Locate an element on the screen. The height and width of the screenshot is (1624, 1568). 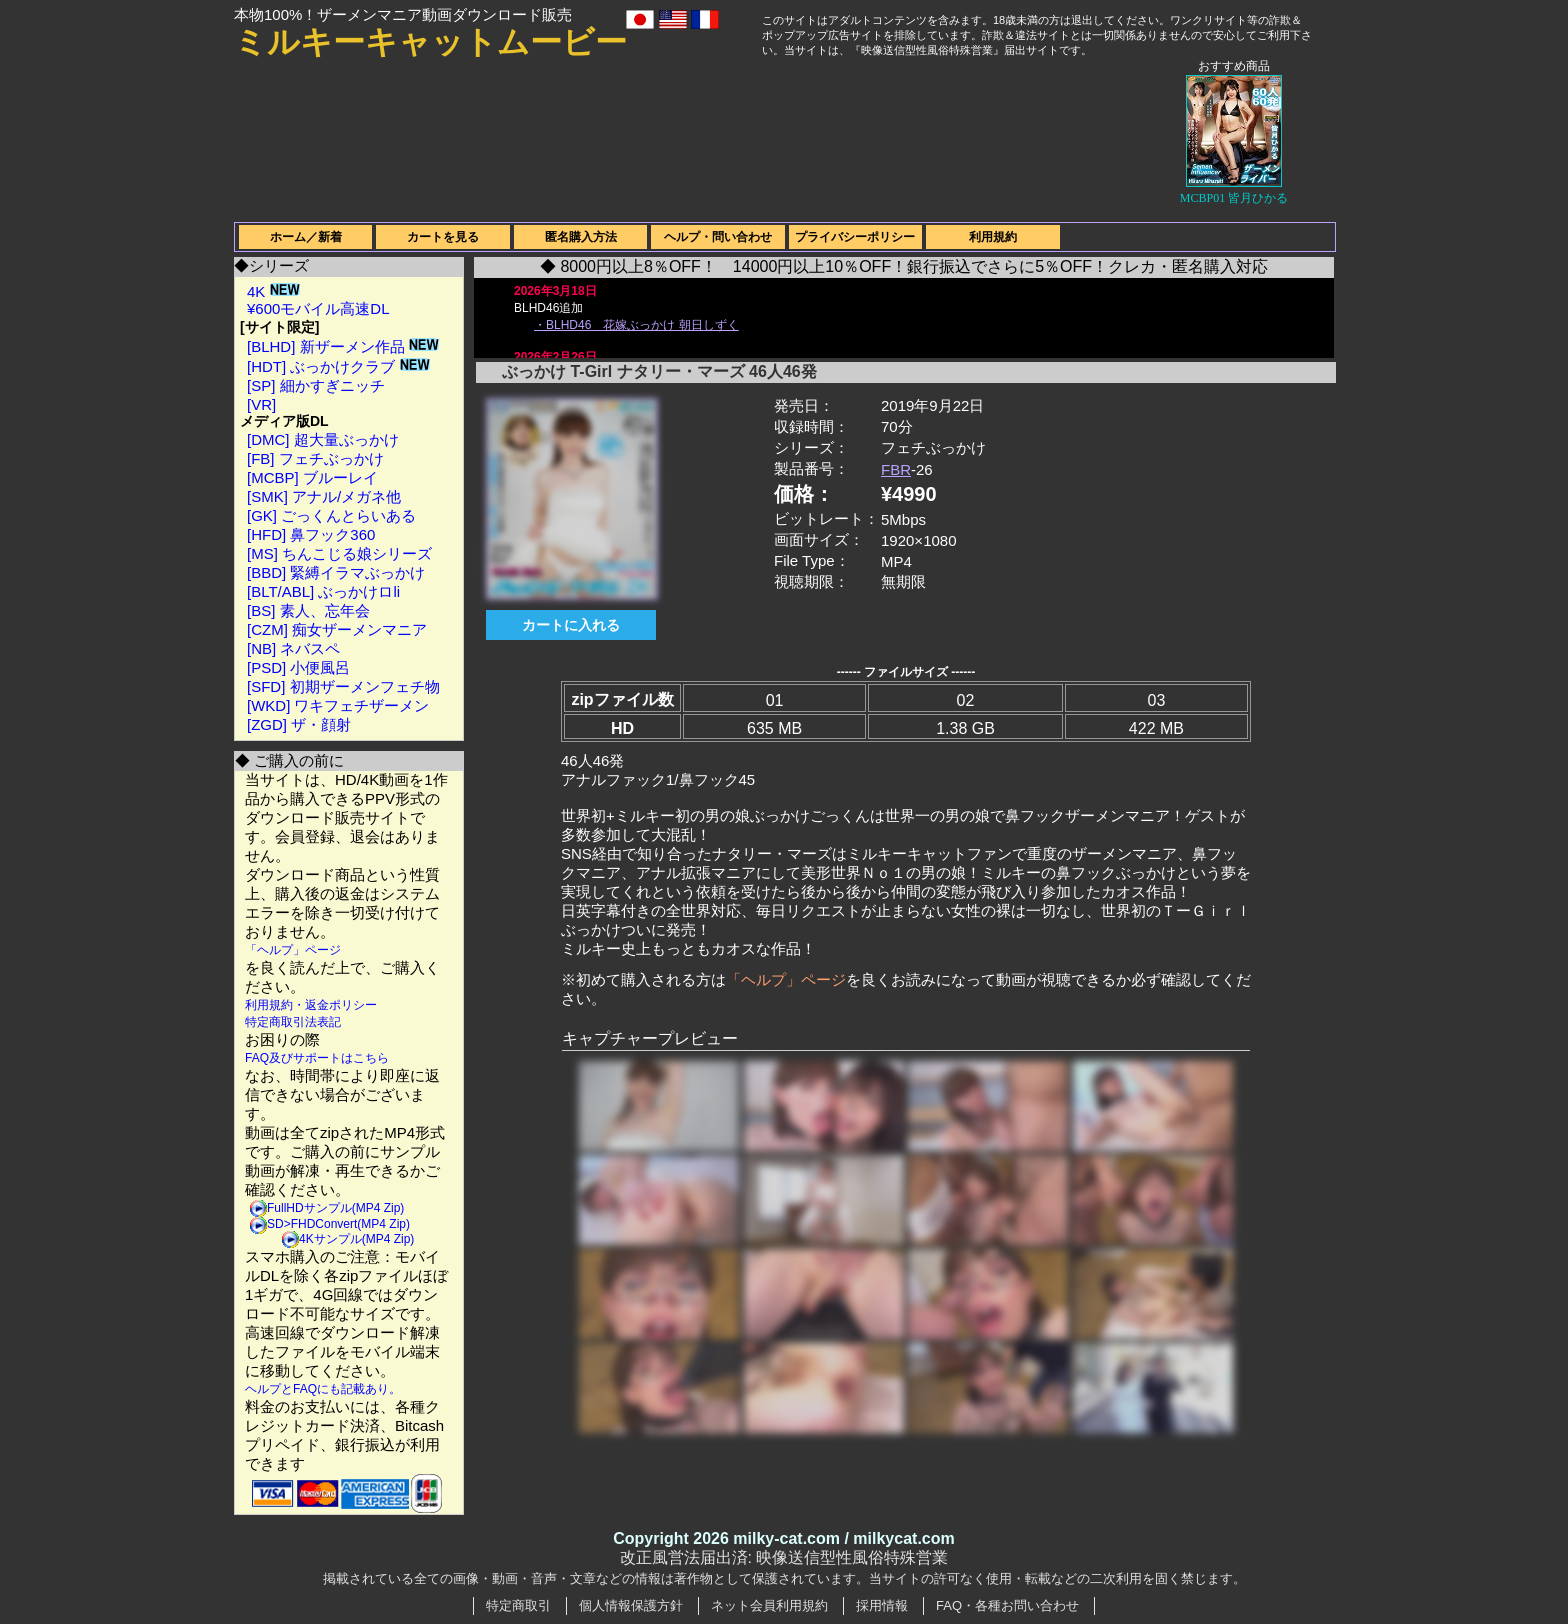
4Kサンプル(MP4 Zip) is located at coordinates (356, 1239).